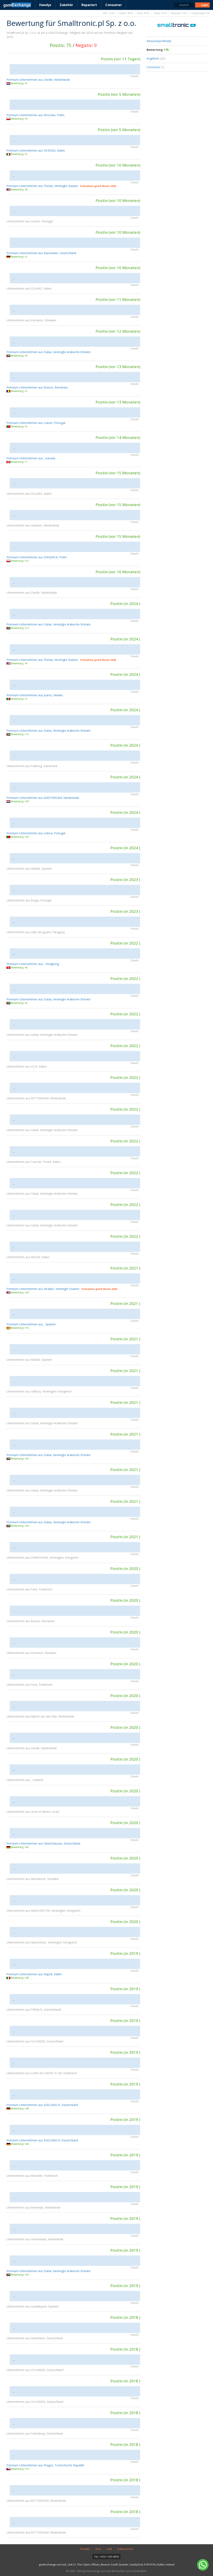 The height and width of the screenshot is (2576, 213). Describe the element at coordinates (45, 2465) in the screenshot. I see `Premium-Unternehmen aus Prague, Tschechische Republik` at that location.